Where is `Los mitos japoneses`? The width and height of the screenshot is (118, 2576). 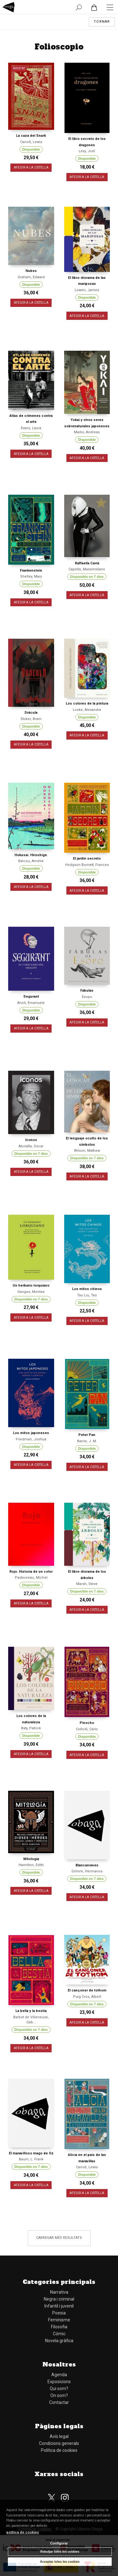
Los mitos japoneses is located at coordinates (31, 1433).